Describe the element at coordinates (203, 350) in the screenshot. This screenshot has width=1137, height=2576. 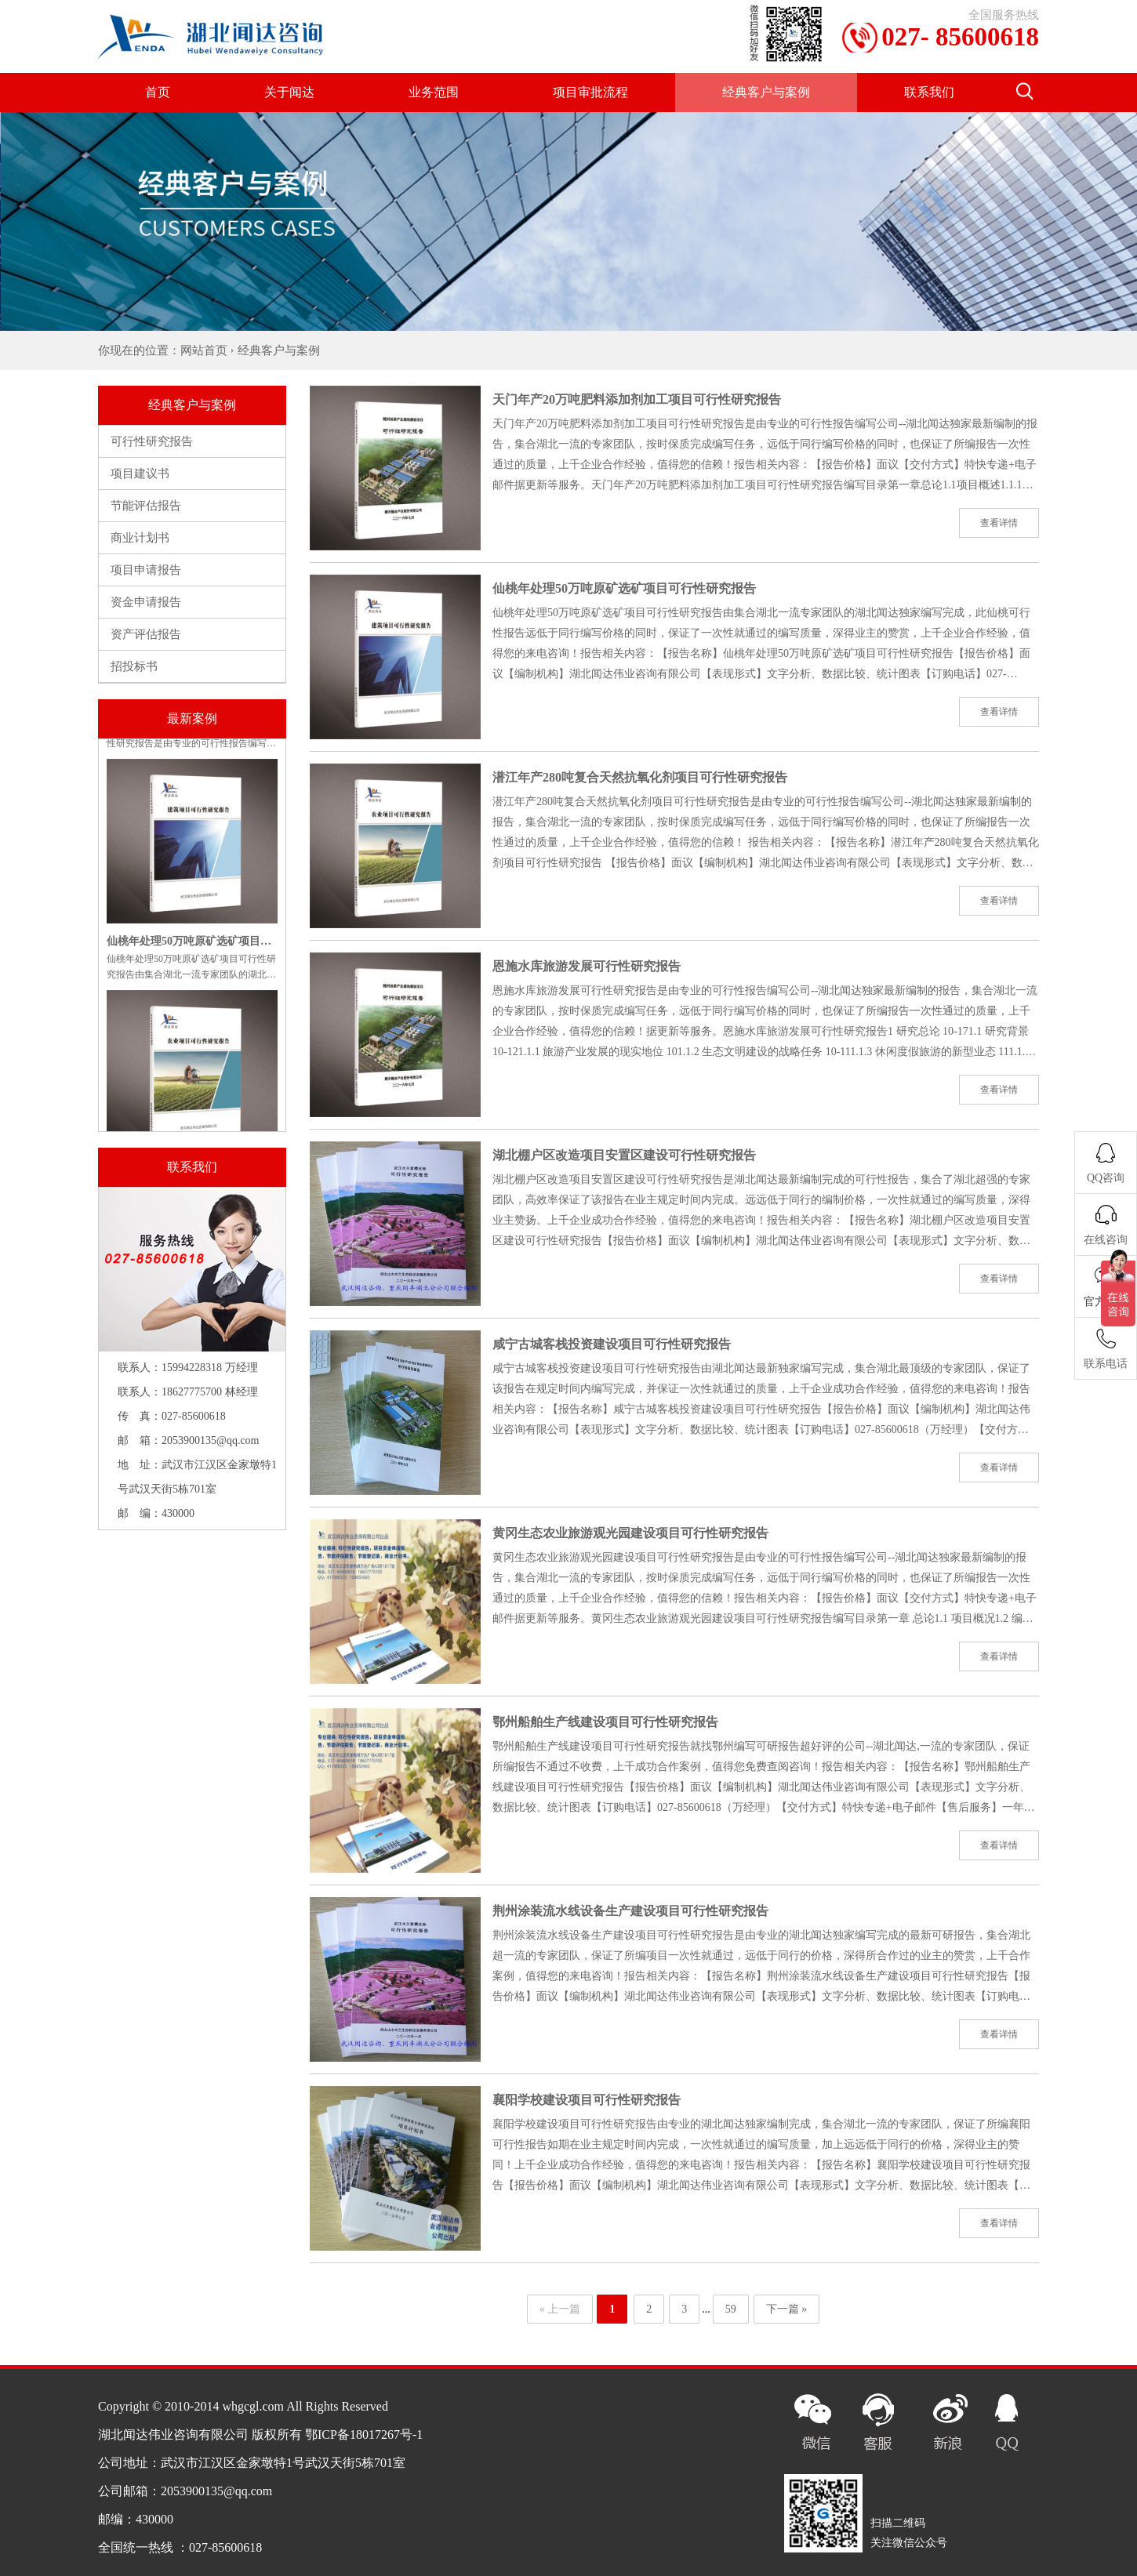
I see `网站首页` at that location.